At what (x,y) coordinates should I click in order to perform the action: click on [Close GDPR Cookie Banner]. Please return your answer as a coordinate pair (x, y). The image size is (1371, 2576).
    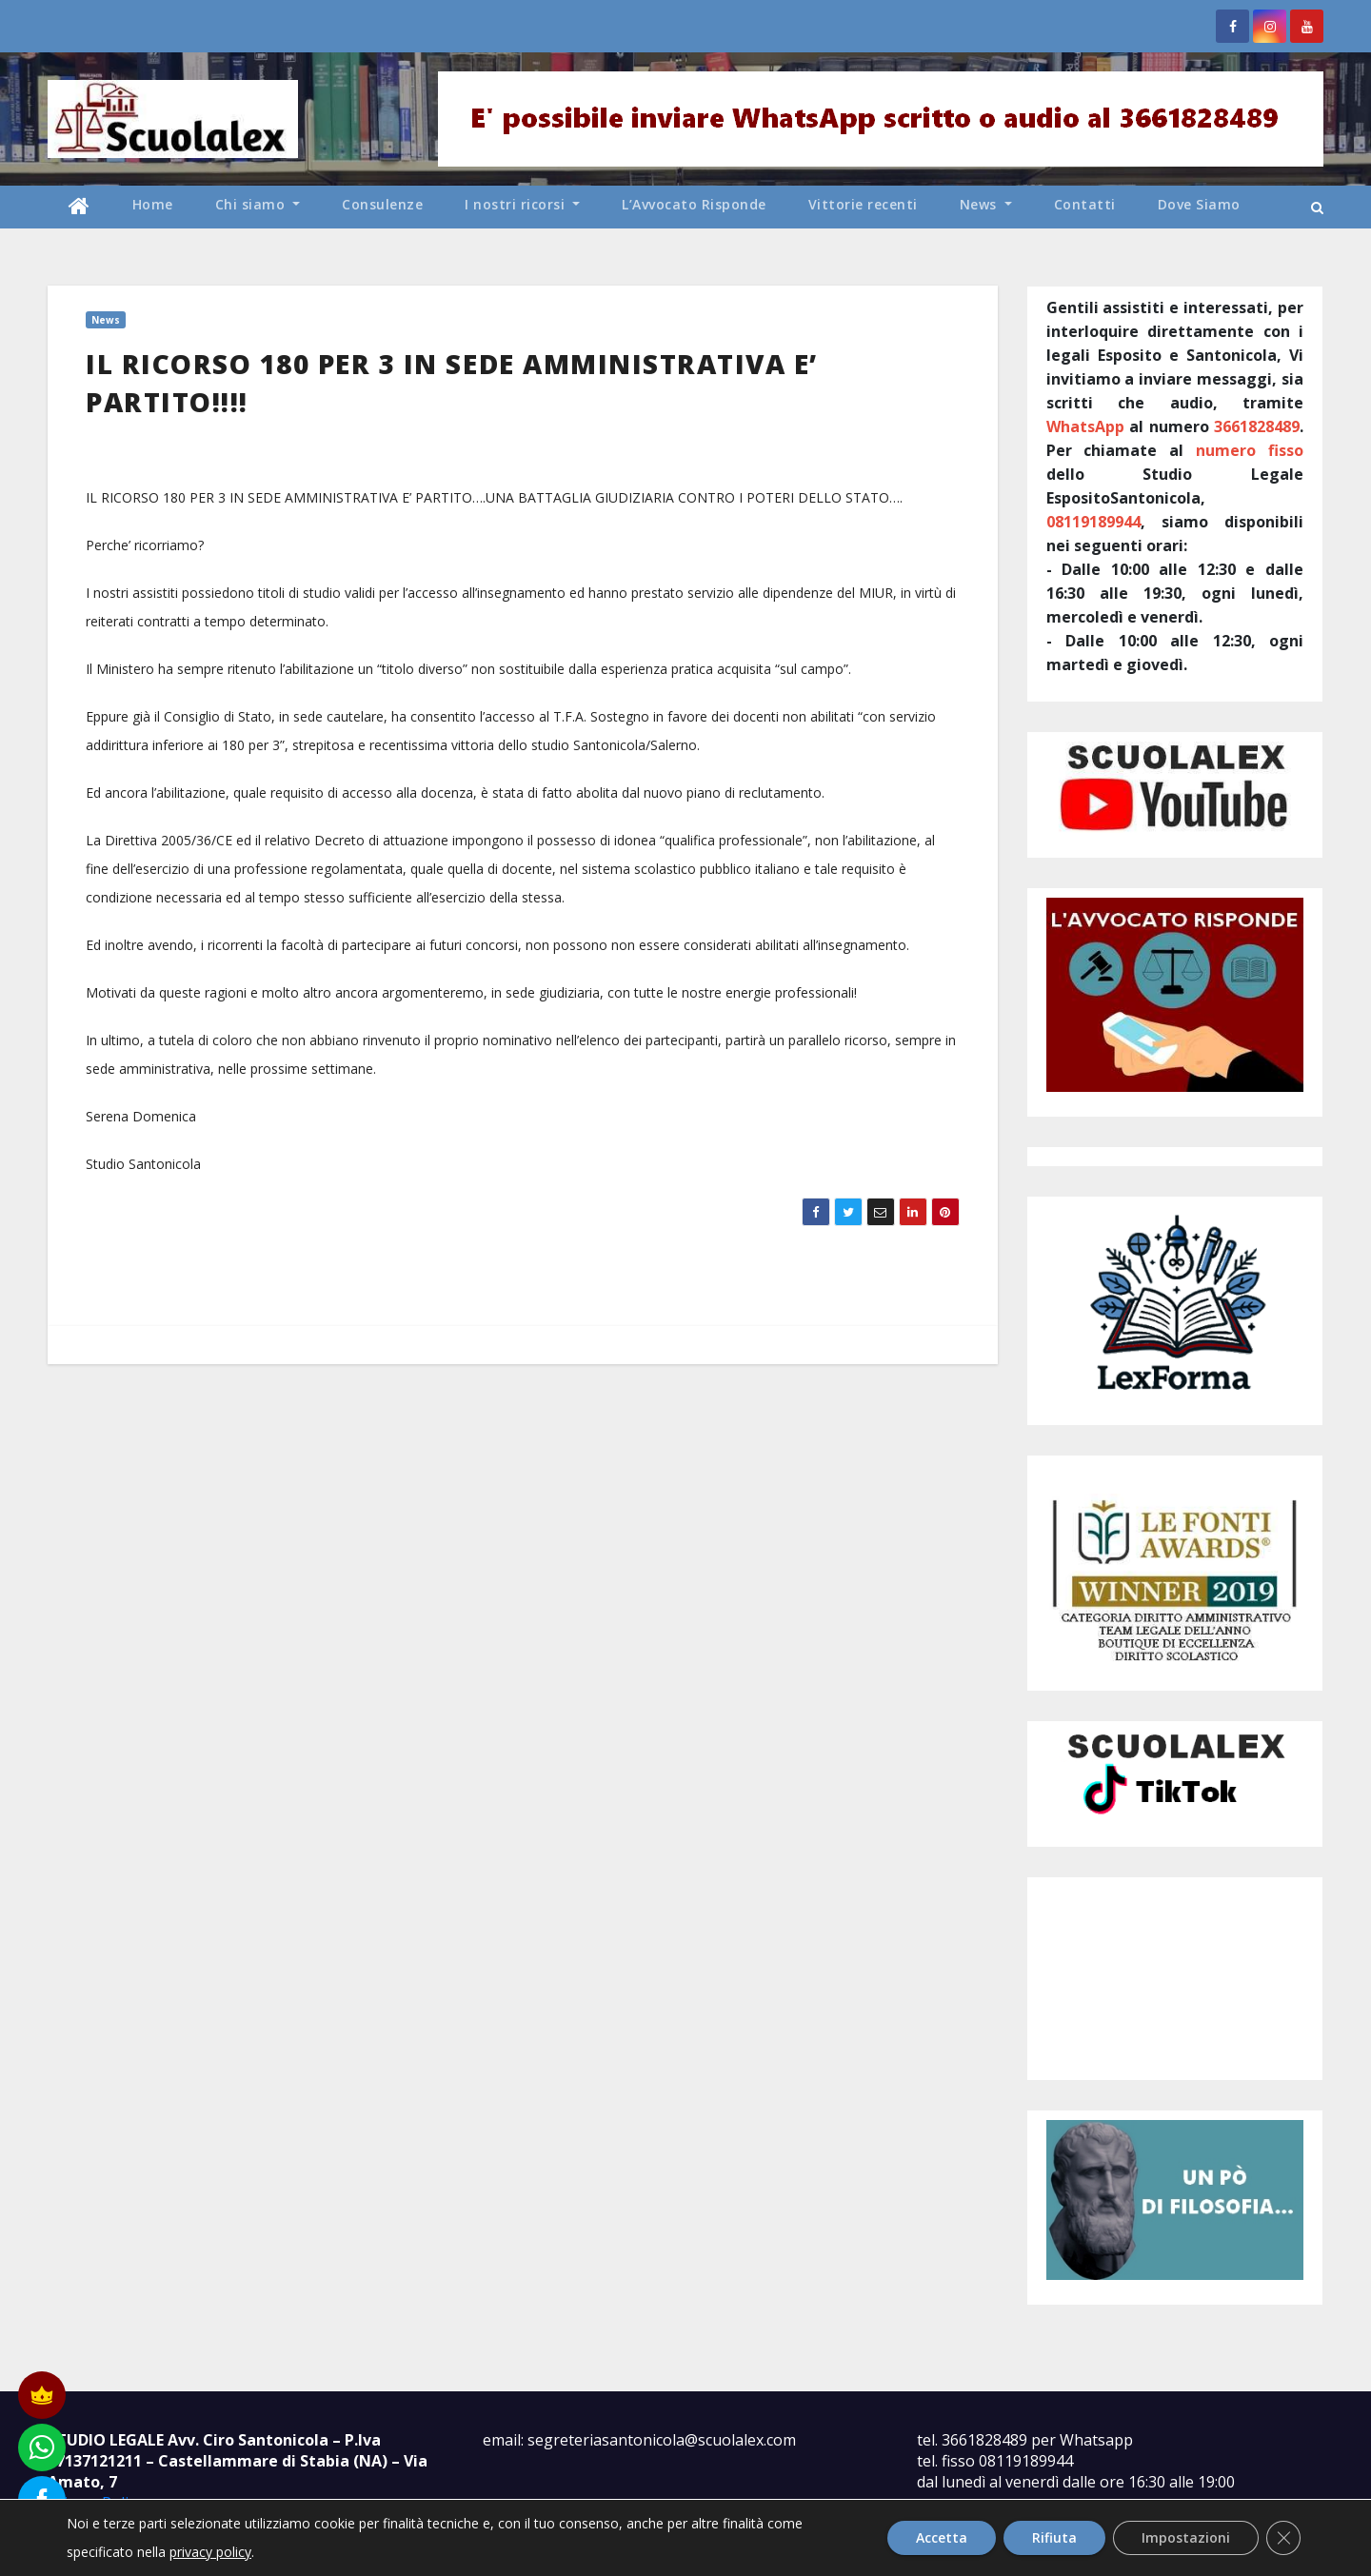
    Looking at the image, I should click on (1283, 2538).